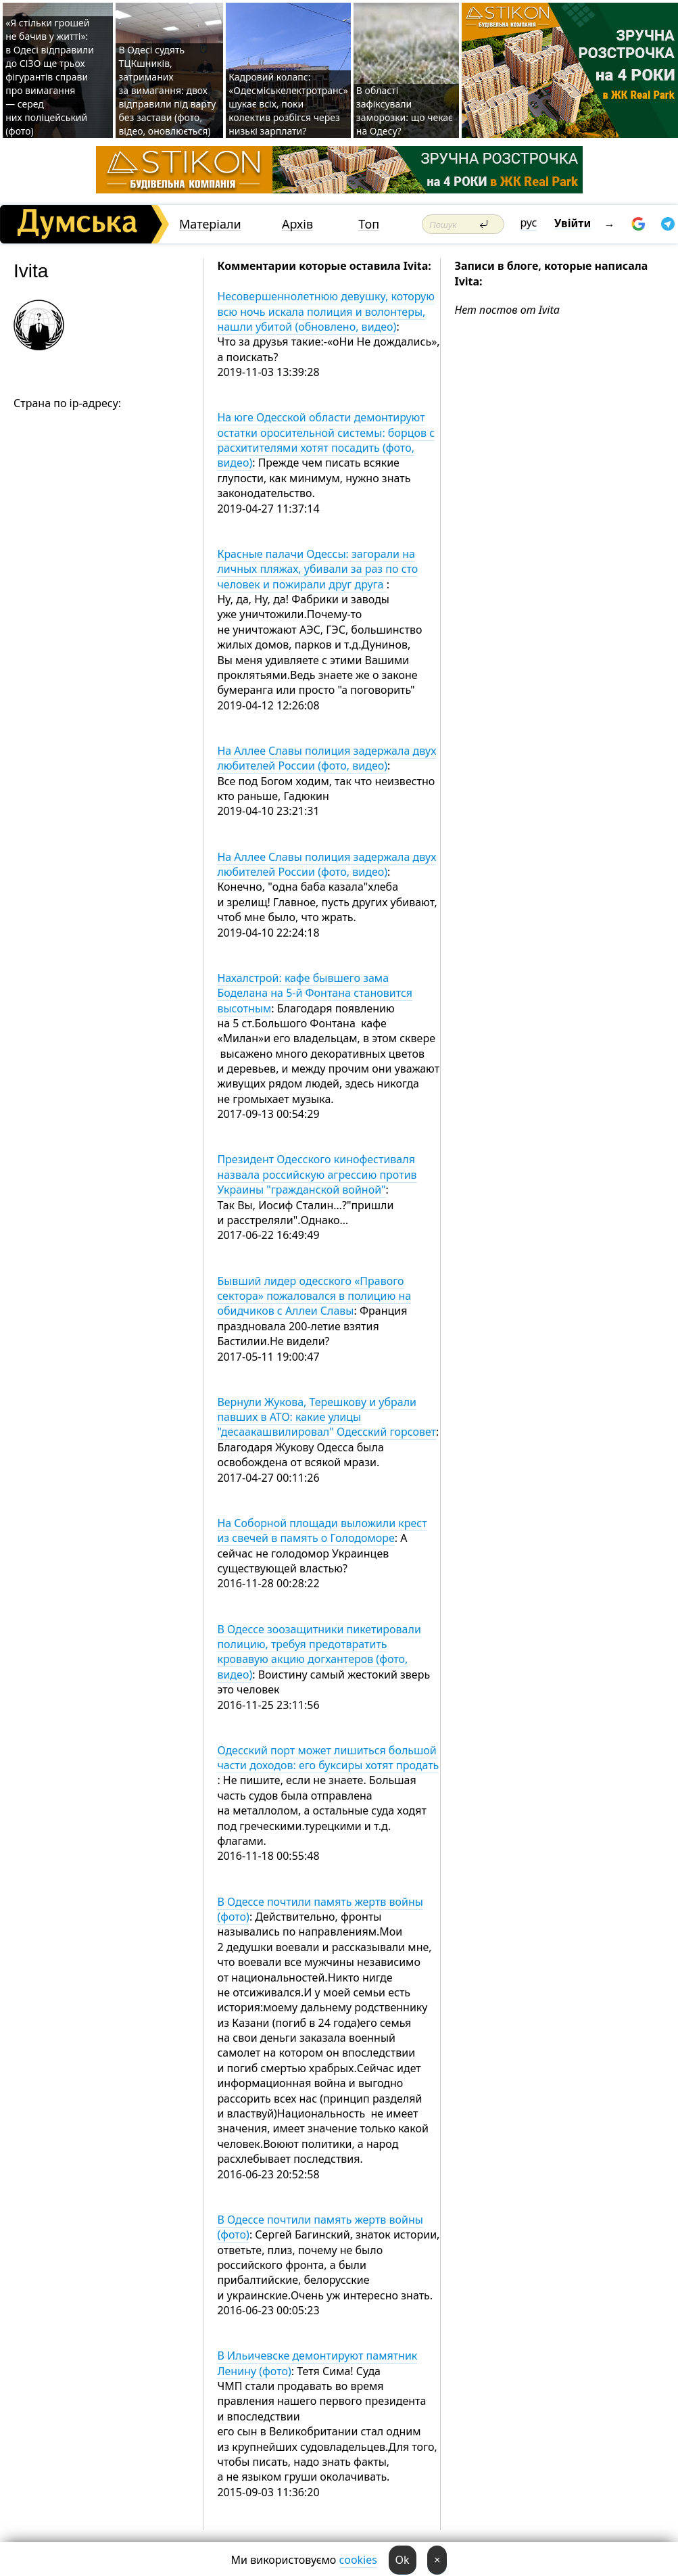  What do you see at coordinates (326, 1417) in the screenshot?
I see `Вернули Жукова, Терешкову и убрали павших в АТО: какие улицы "десаакашвилировал" Одесский горсовет` at bounding box center [326, 1417].